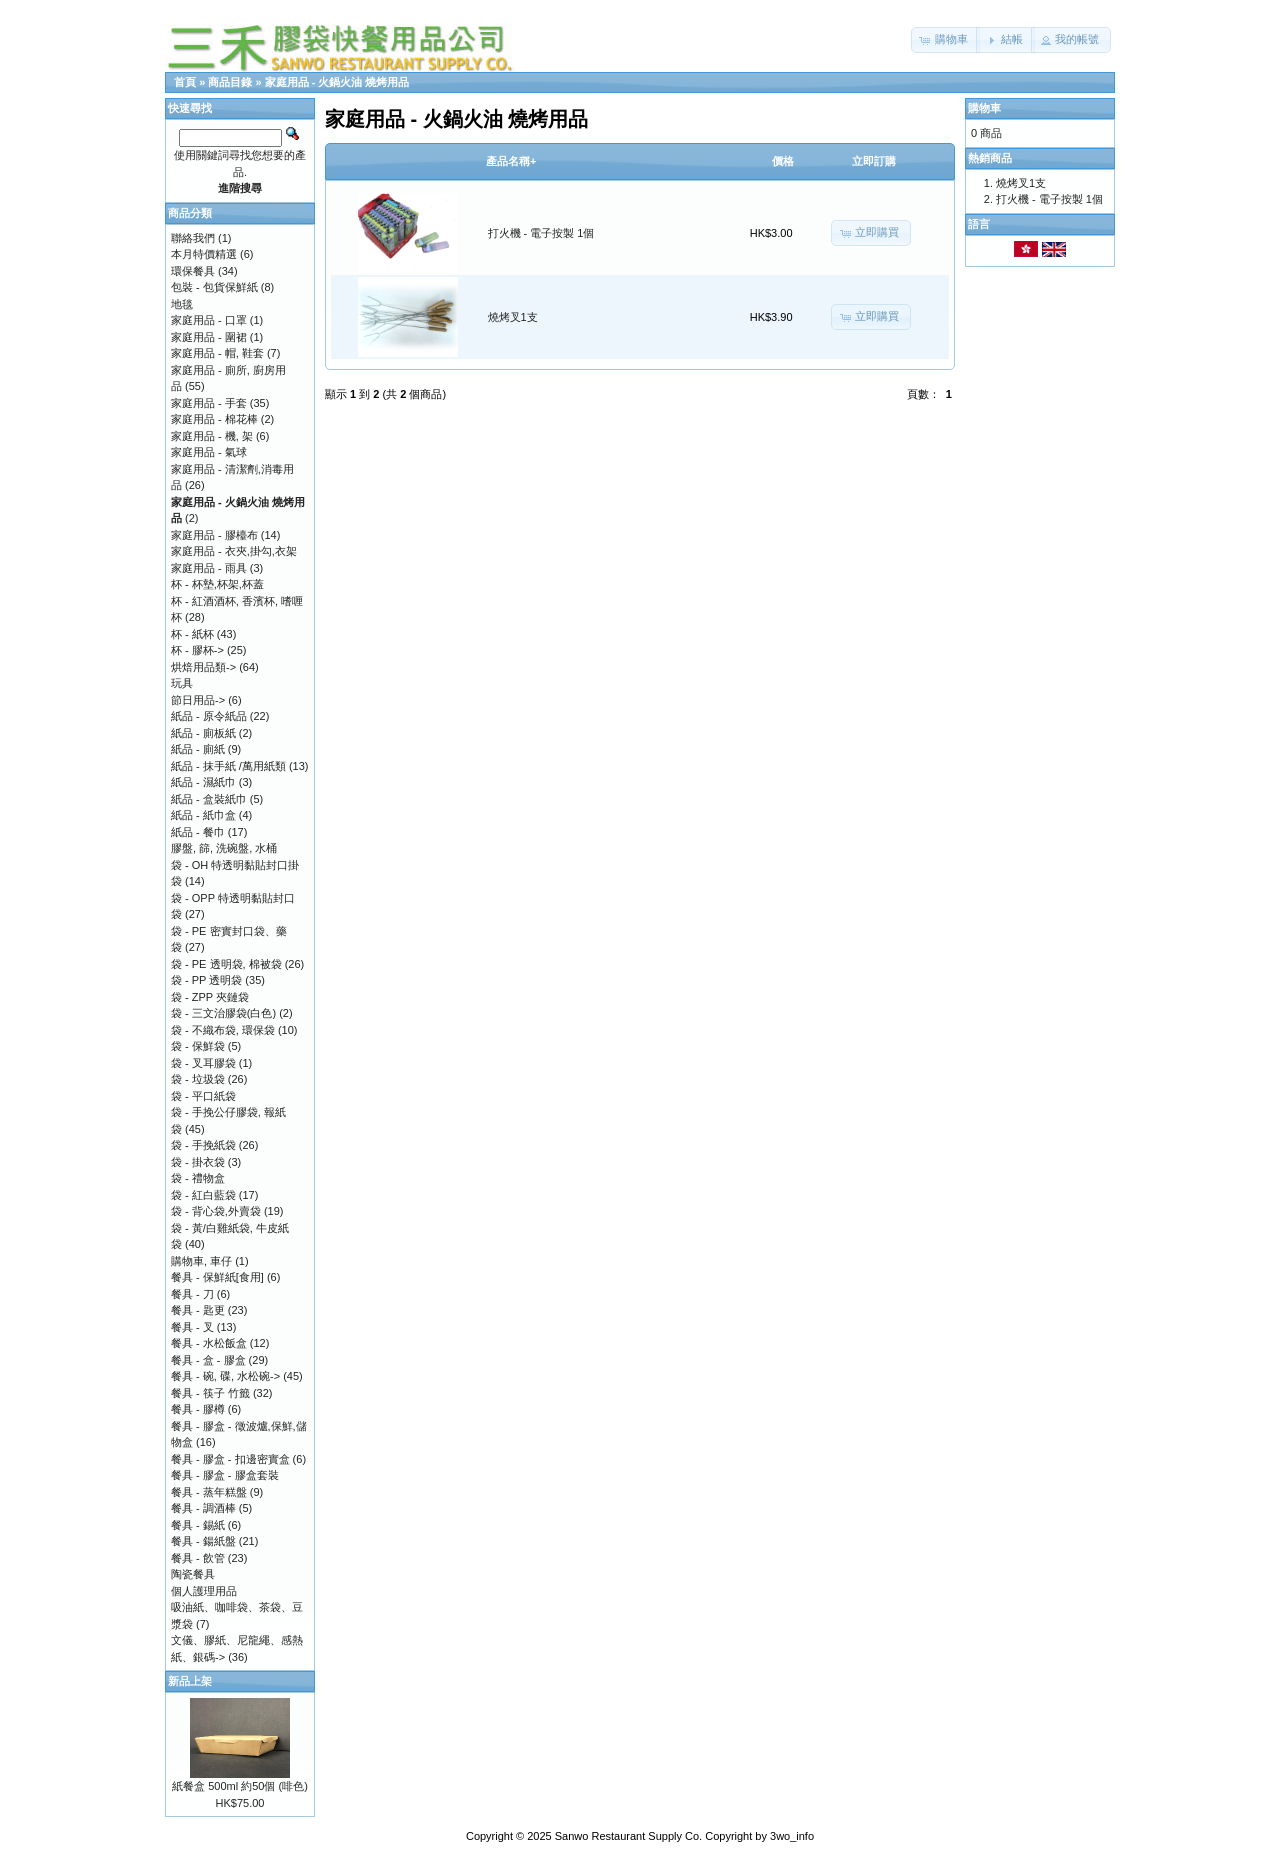  I want to click on 地毯, so click(182, 304).